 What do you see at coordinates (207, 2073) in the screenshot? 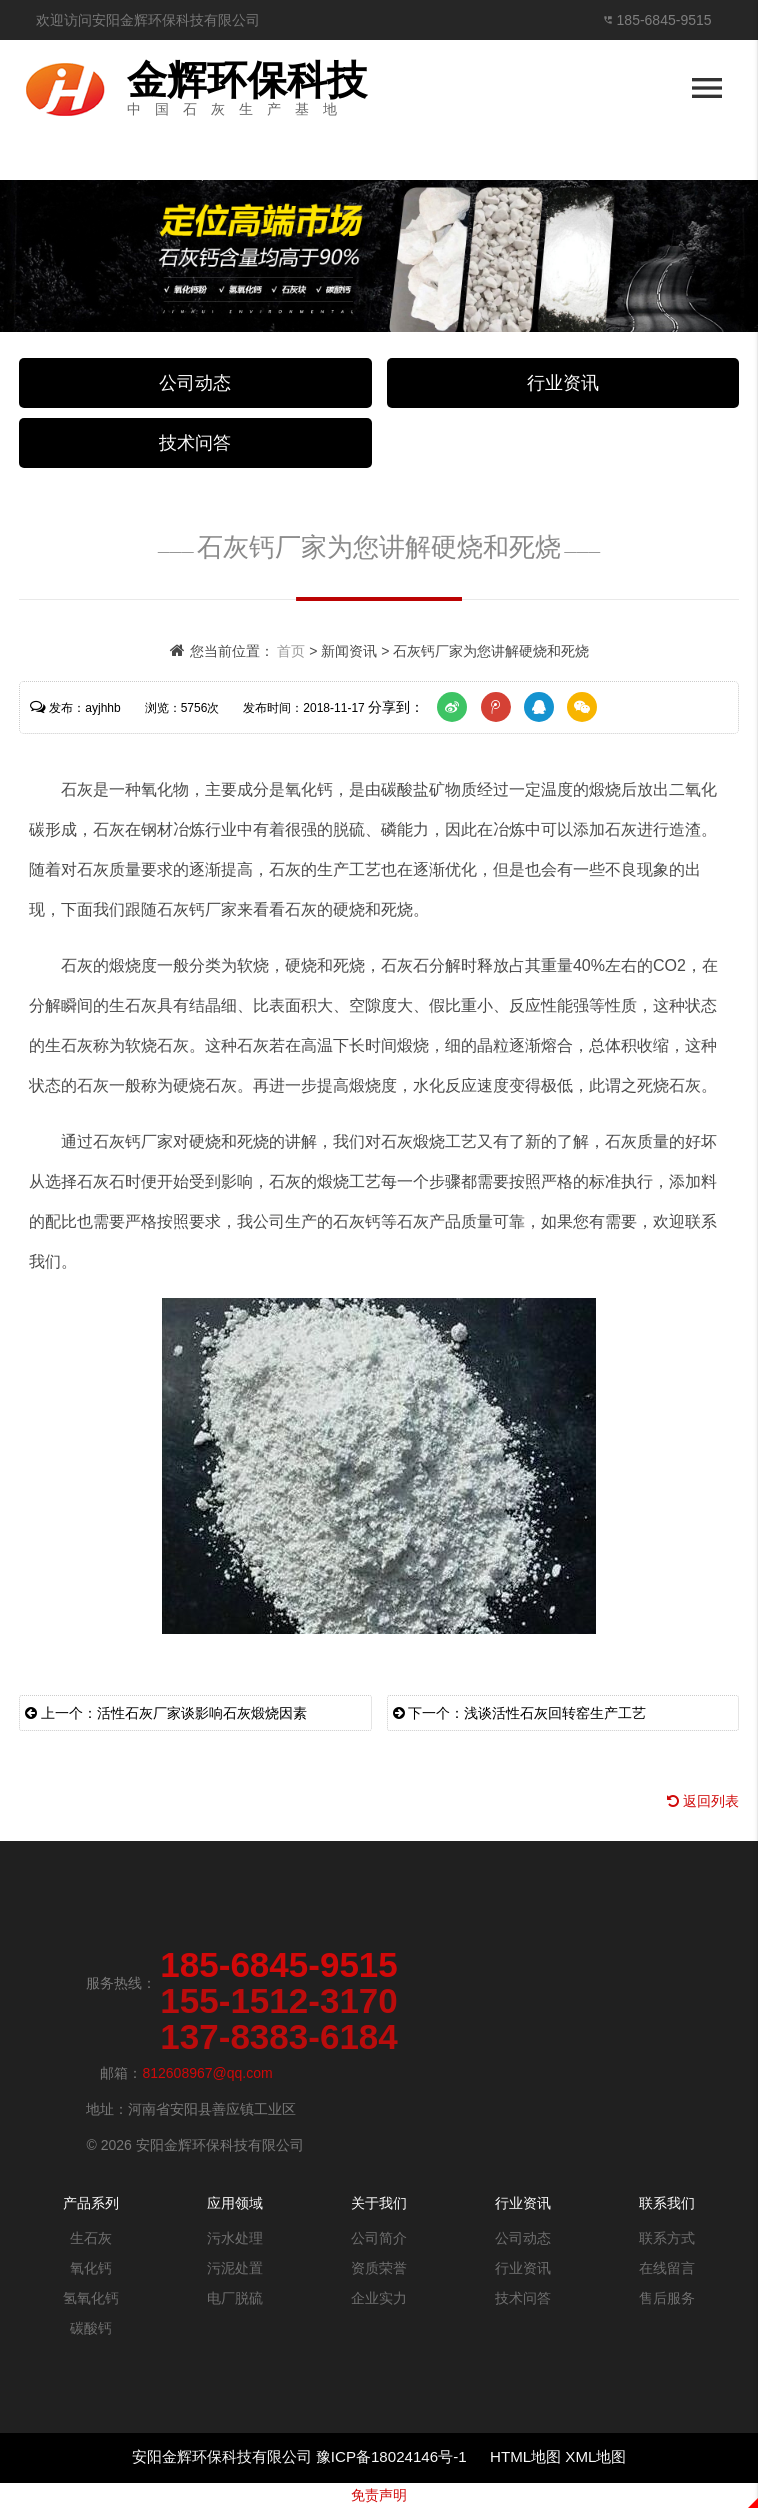
I see `812608967@qq.com` at bounding box center [207, 2073].